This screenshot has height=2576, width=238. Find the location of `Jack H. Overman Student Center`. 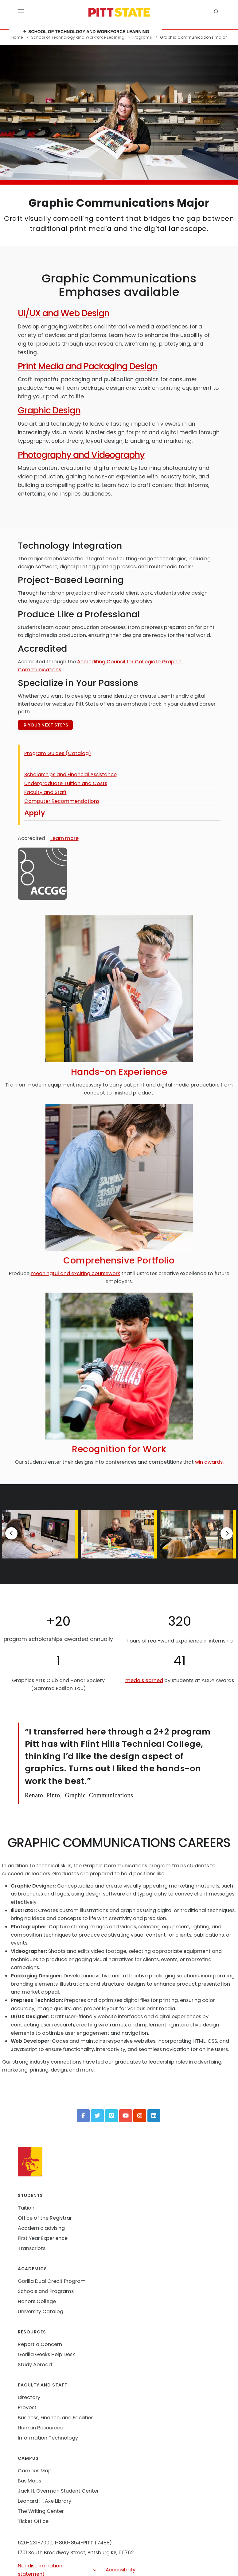

Jack H. Overman Student Center is located at coordinates (58, 2490).